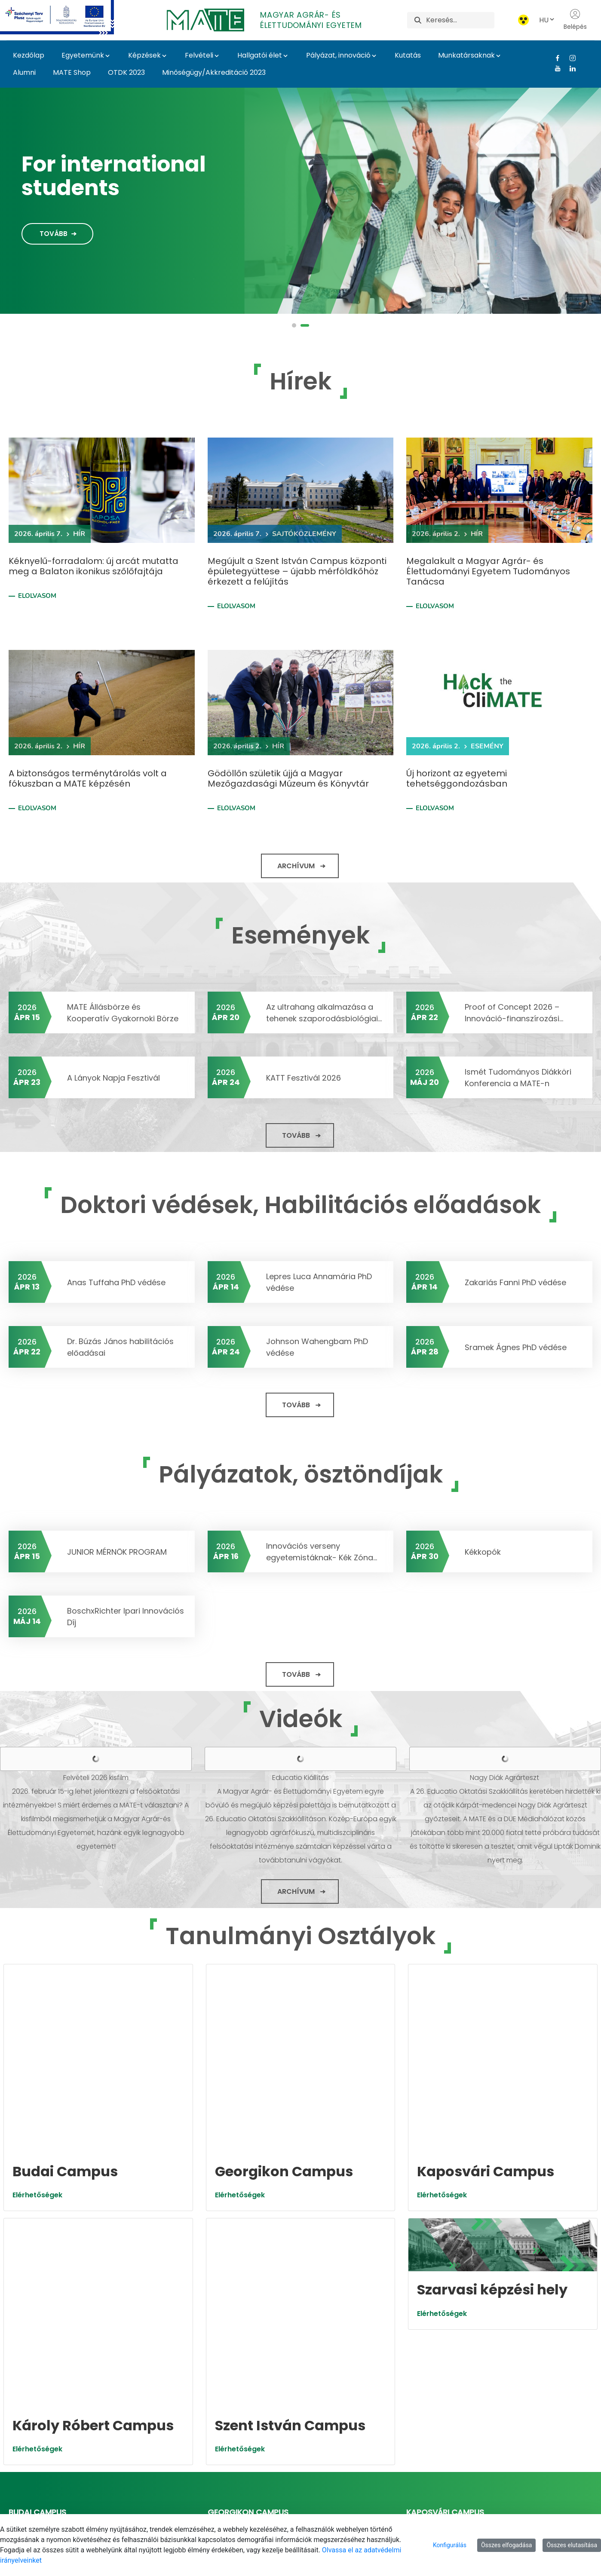 Image resolution: width=601 pixels, height=2576 pixels. What do you see at coordinates (569, 68) in the screenshot?
I see `[Linkedin Link]` at bounding box center [569, 68].